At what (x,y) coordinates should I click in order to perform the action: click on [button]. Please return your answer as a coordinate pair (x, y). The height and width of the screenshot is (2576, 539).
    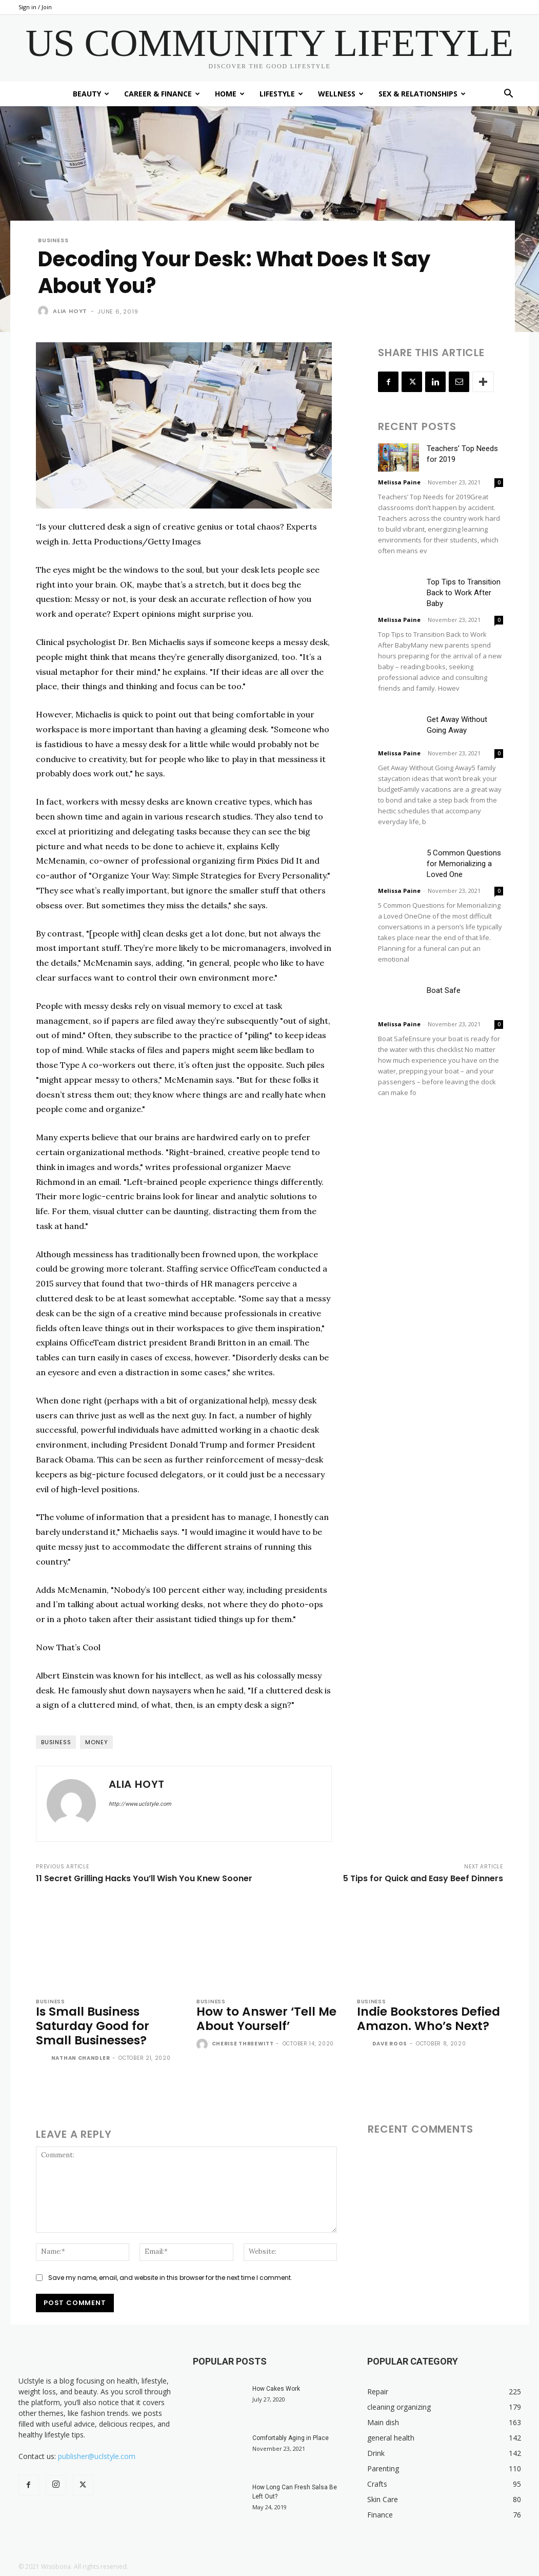
    Looking at the image, I should click on (508, 95).